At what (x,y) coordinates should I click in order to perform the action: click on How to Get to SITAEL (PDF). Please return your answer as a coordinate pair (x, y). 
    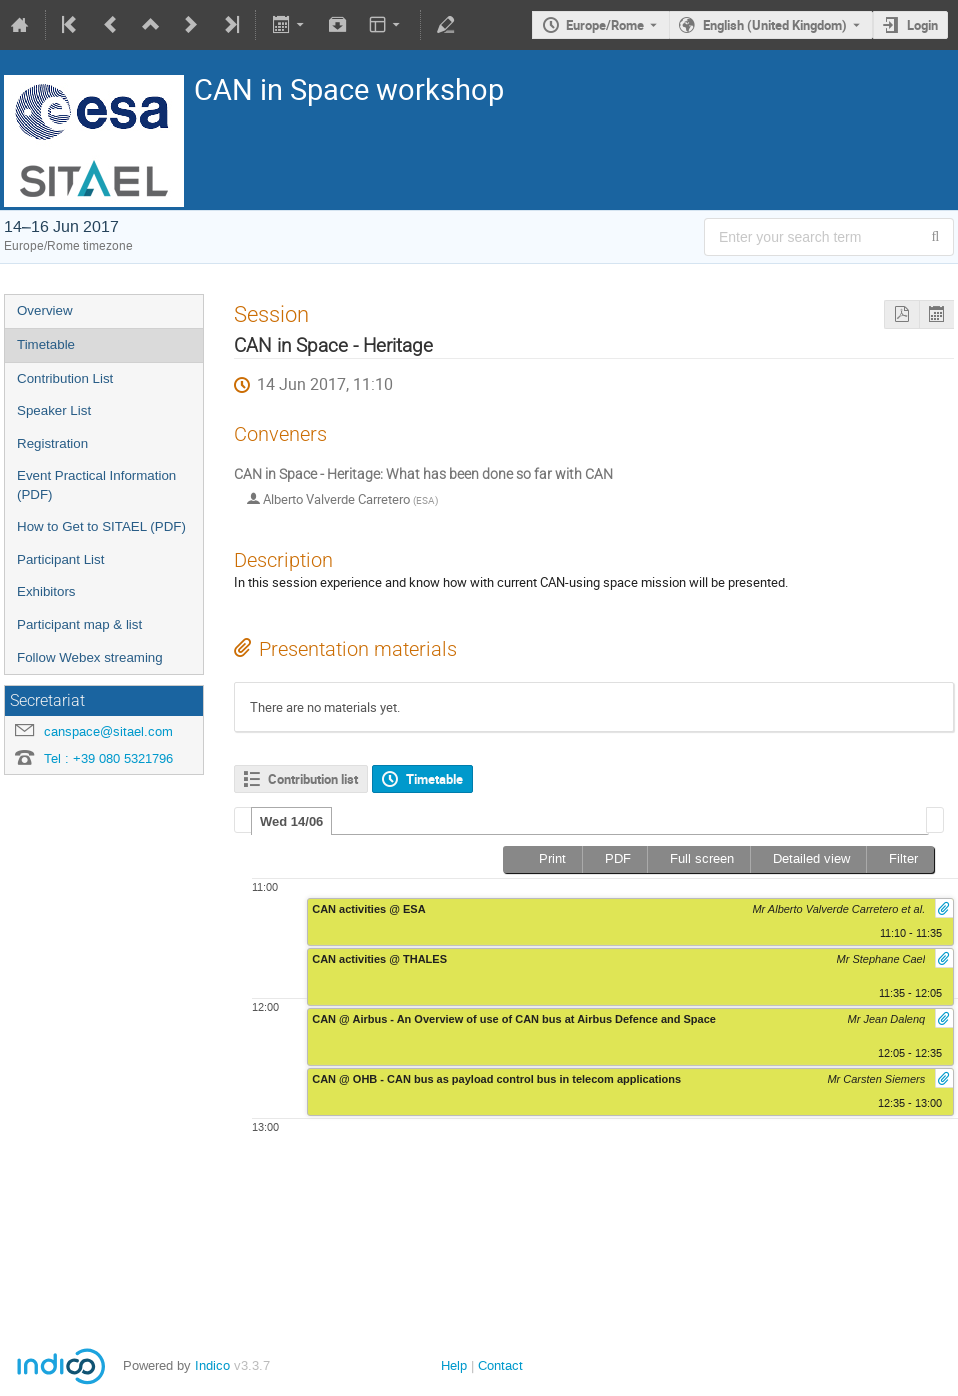
    Looking at the image, I should click on (101, 526).